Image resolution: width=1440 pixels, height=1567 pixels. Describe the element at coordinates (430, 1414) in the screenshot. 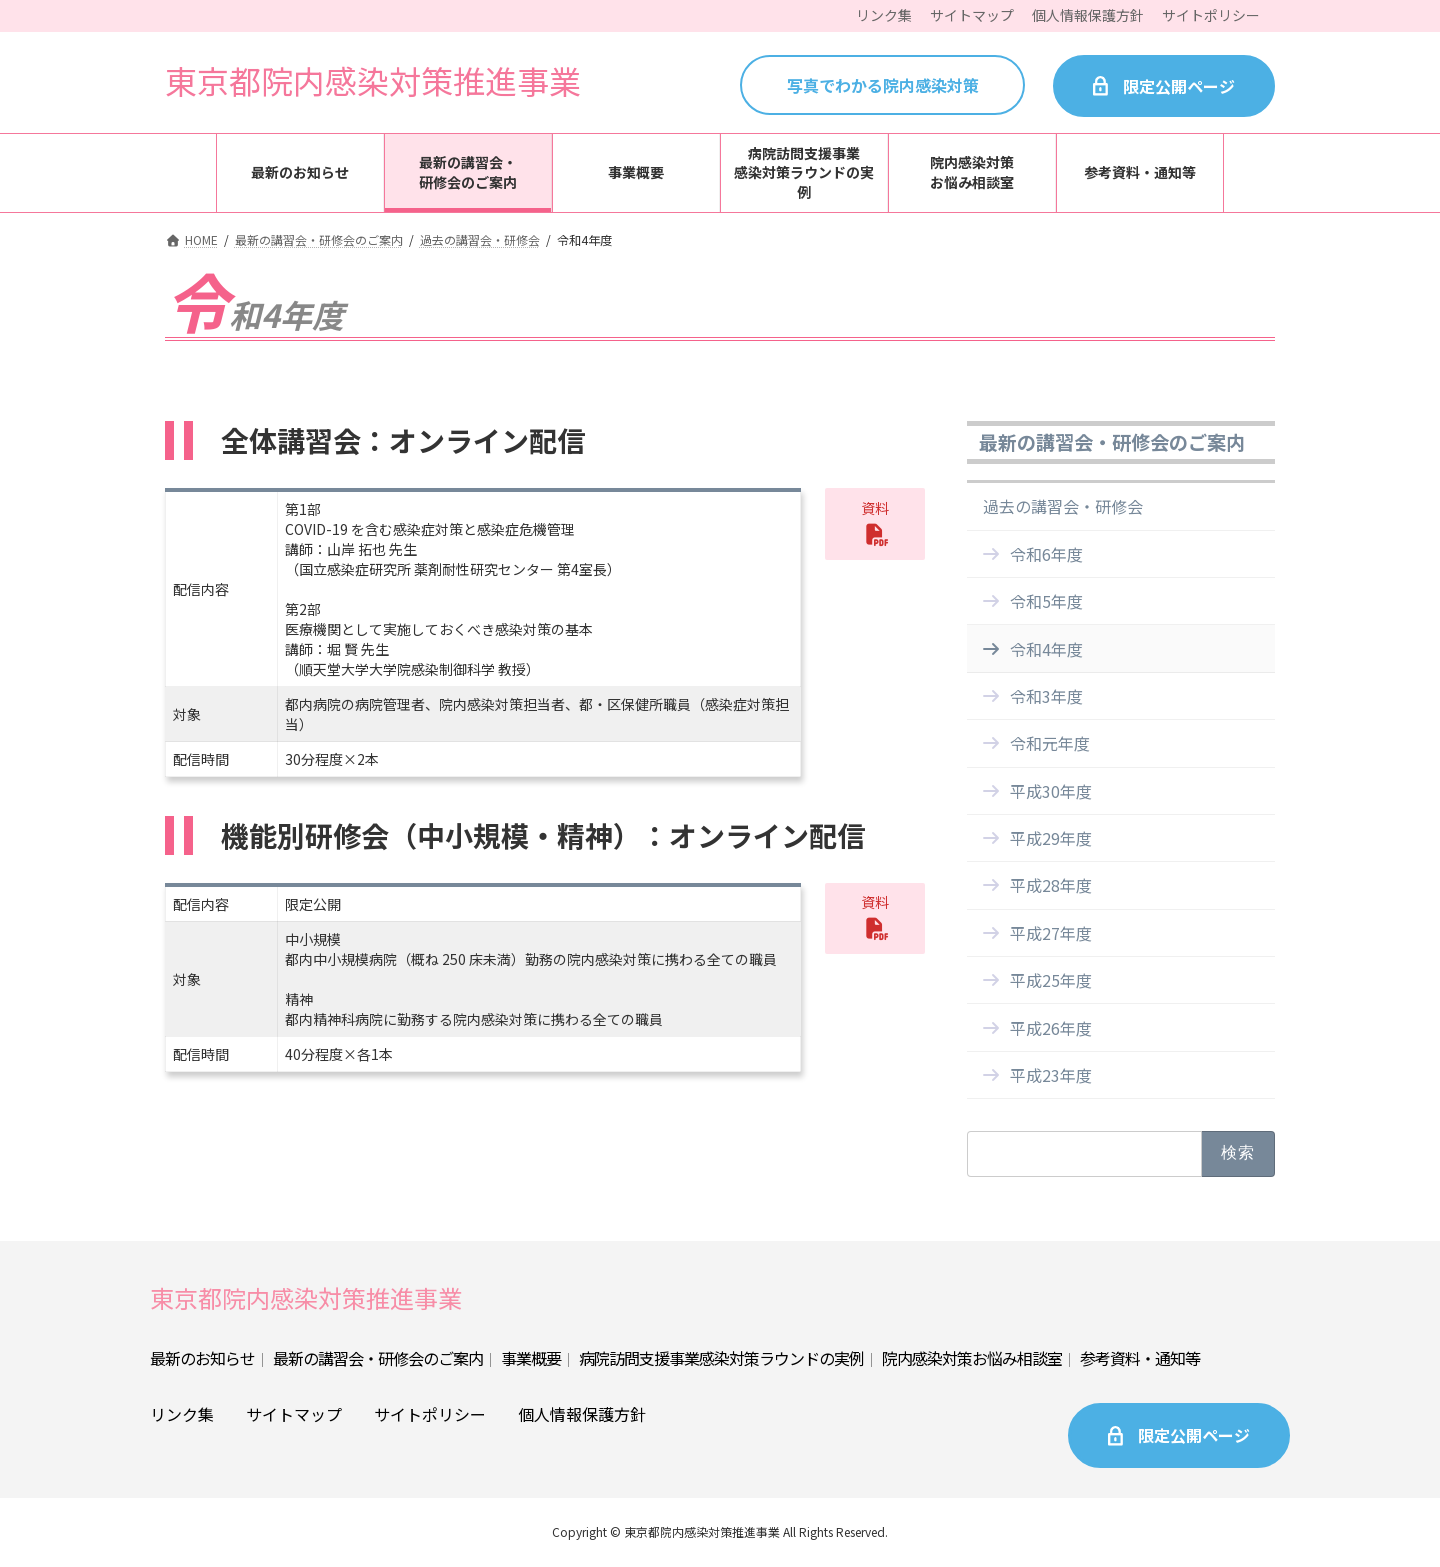

I see `サイトポリシー` at that location.